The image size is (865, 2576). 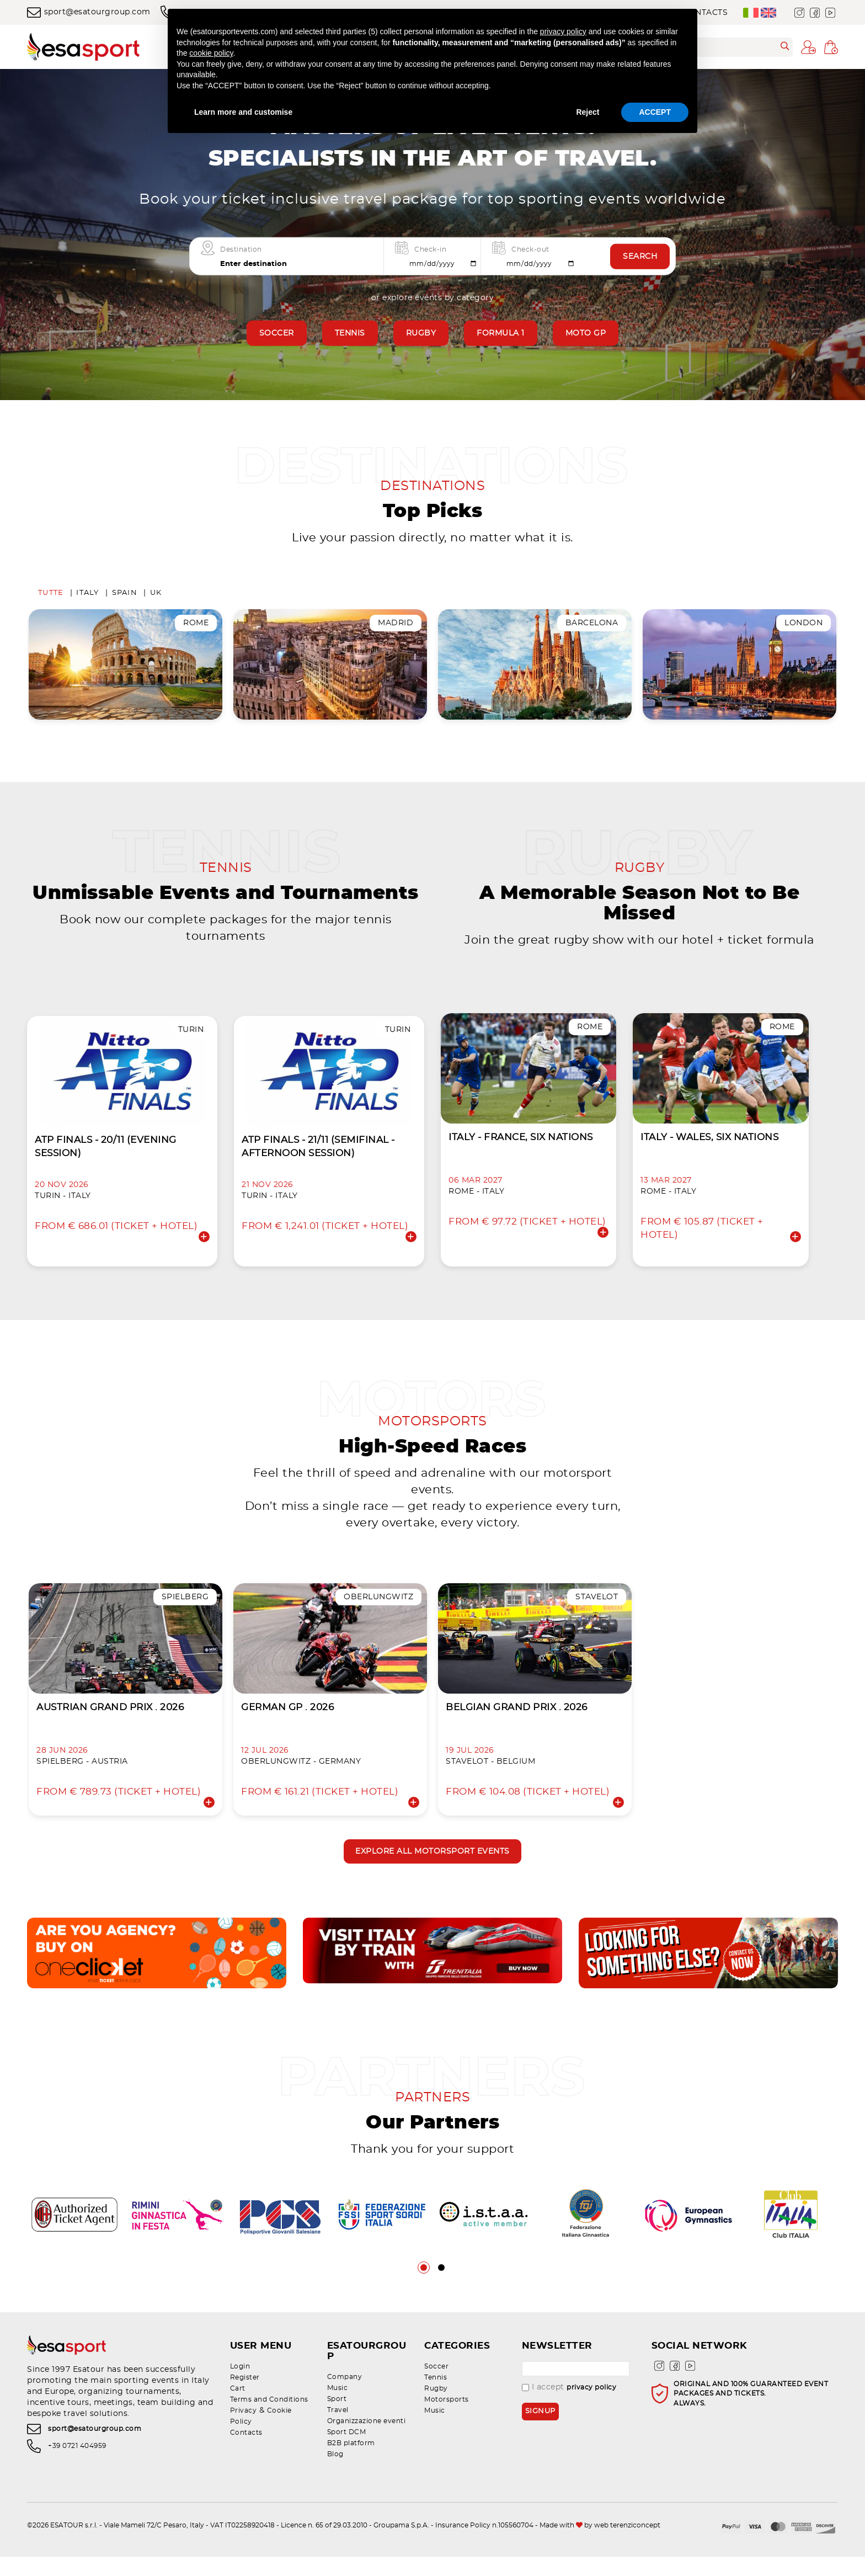 What do you see at coordinates (246, 2462) in the screenshot?
I see `Contacts` at bounding box center [246, 2462].